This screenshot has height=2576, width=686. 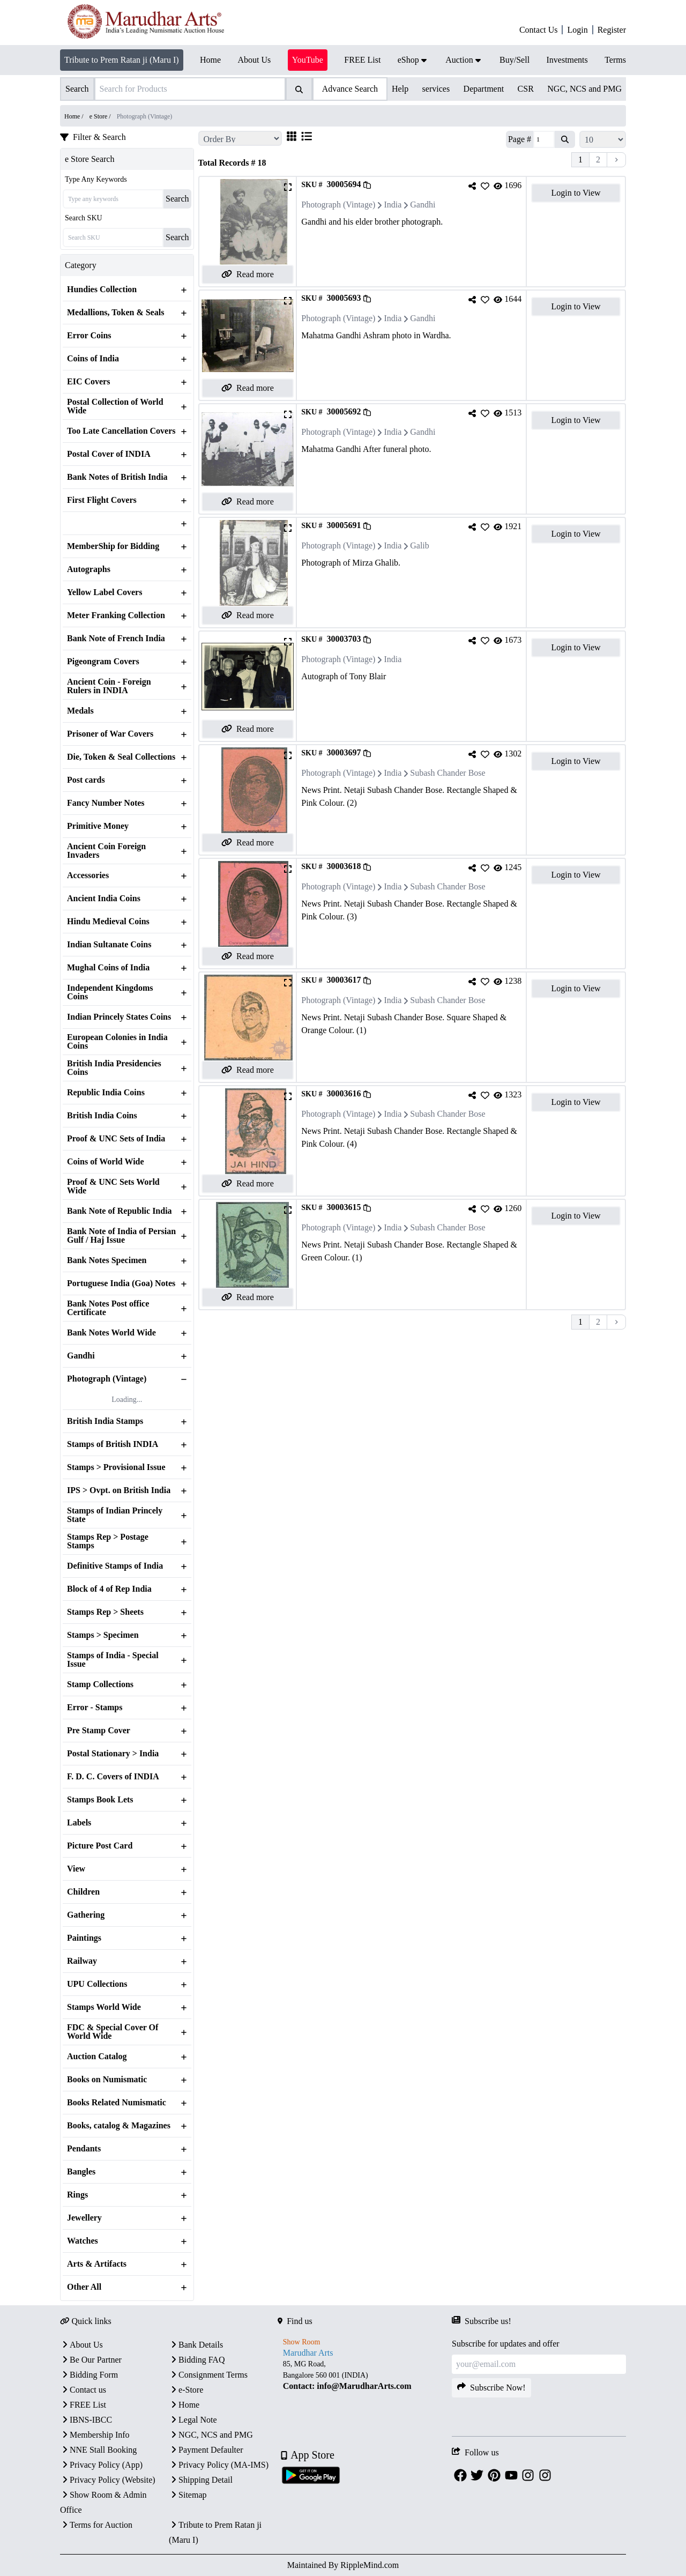 What do you see at coordinates (447, 772) in the screenshot?
I see `Subash Chander Bose` at bounding box center [447, 772].